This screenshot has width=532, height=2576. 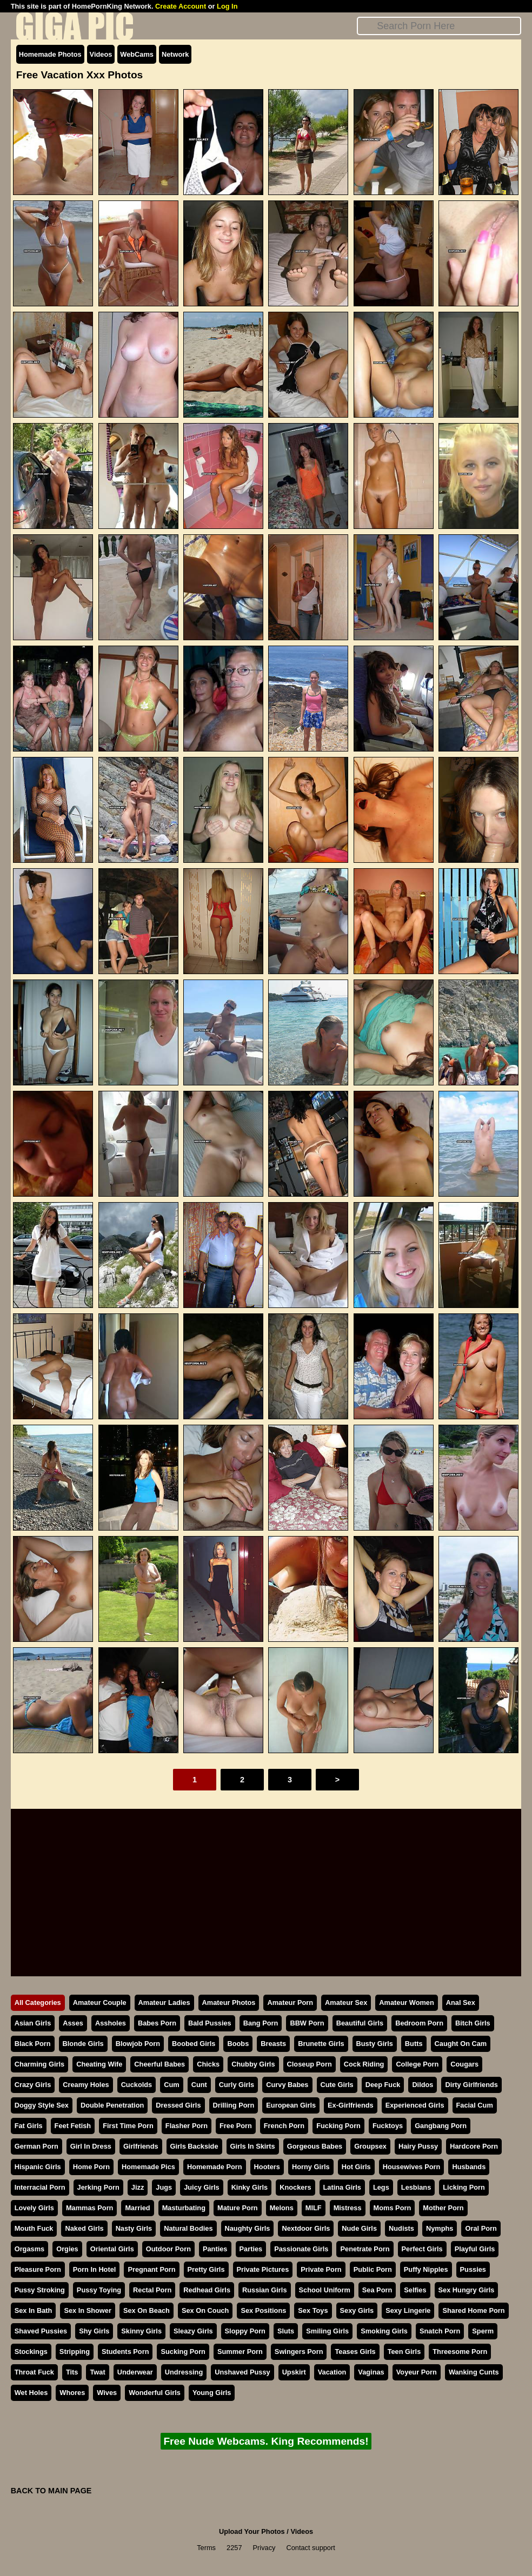 I want to click on Throat Fuck, so click(x=34, y=2372).